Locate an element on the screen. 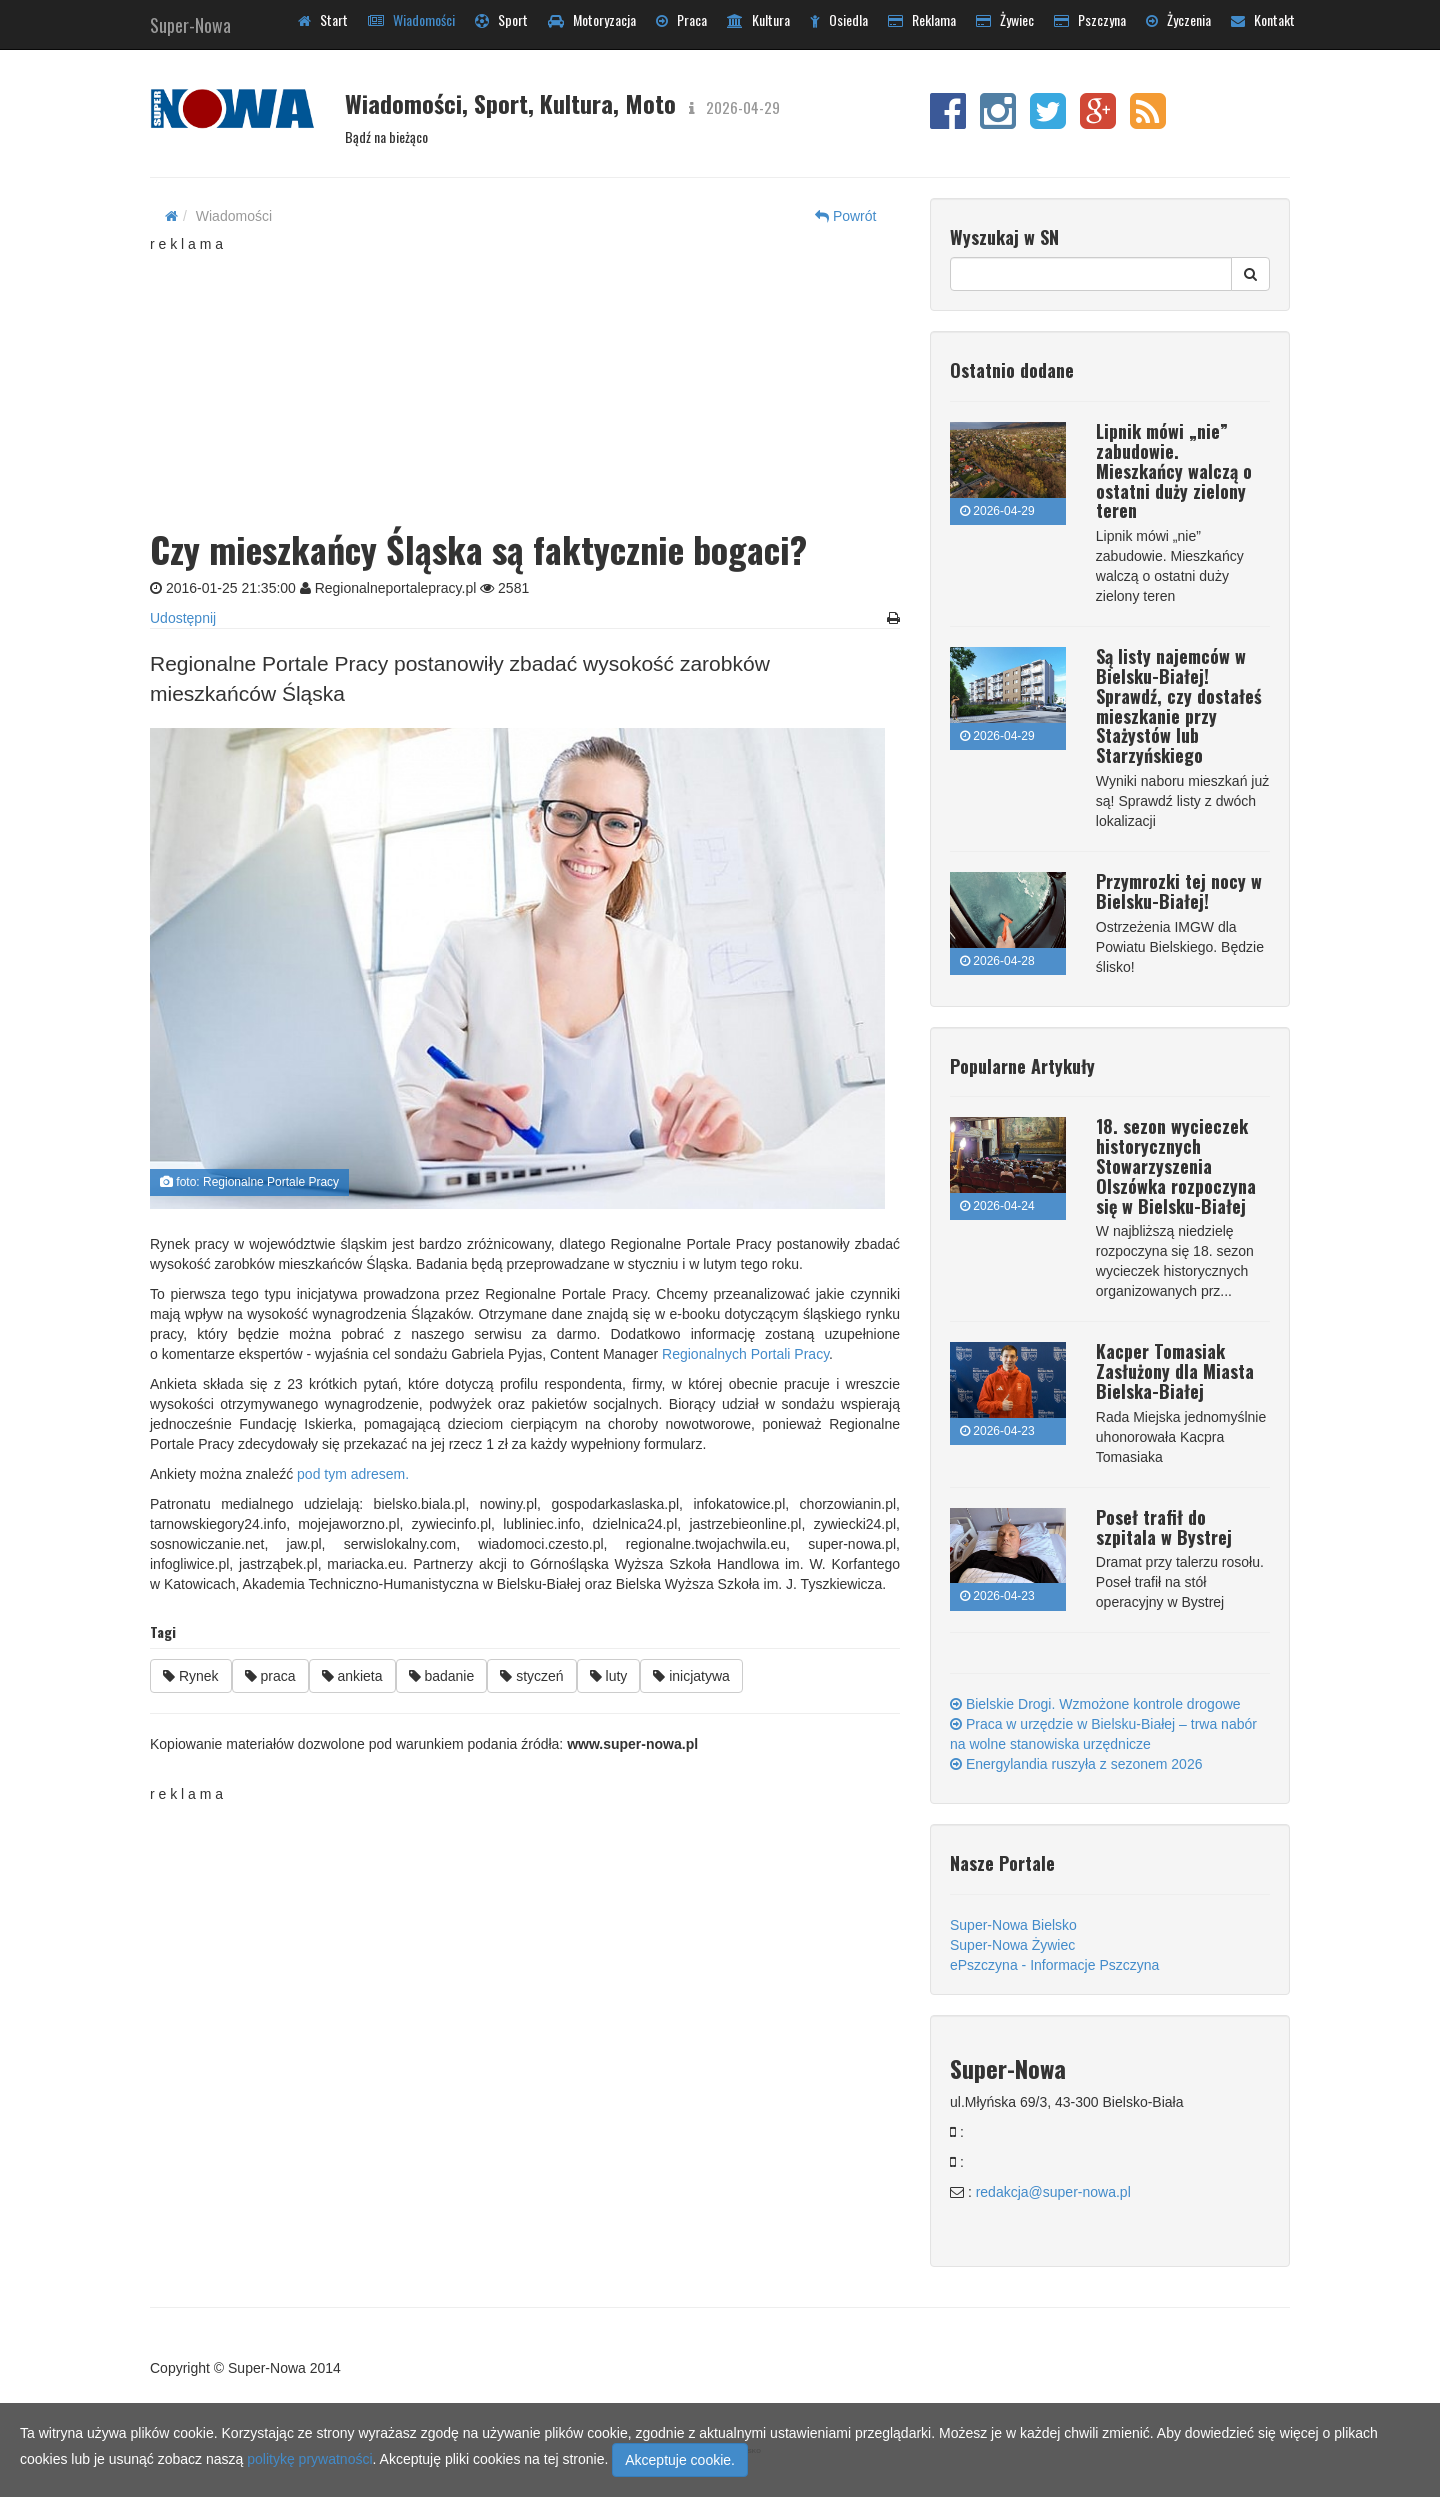  Reklama is located at coordinates (922, 19).